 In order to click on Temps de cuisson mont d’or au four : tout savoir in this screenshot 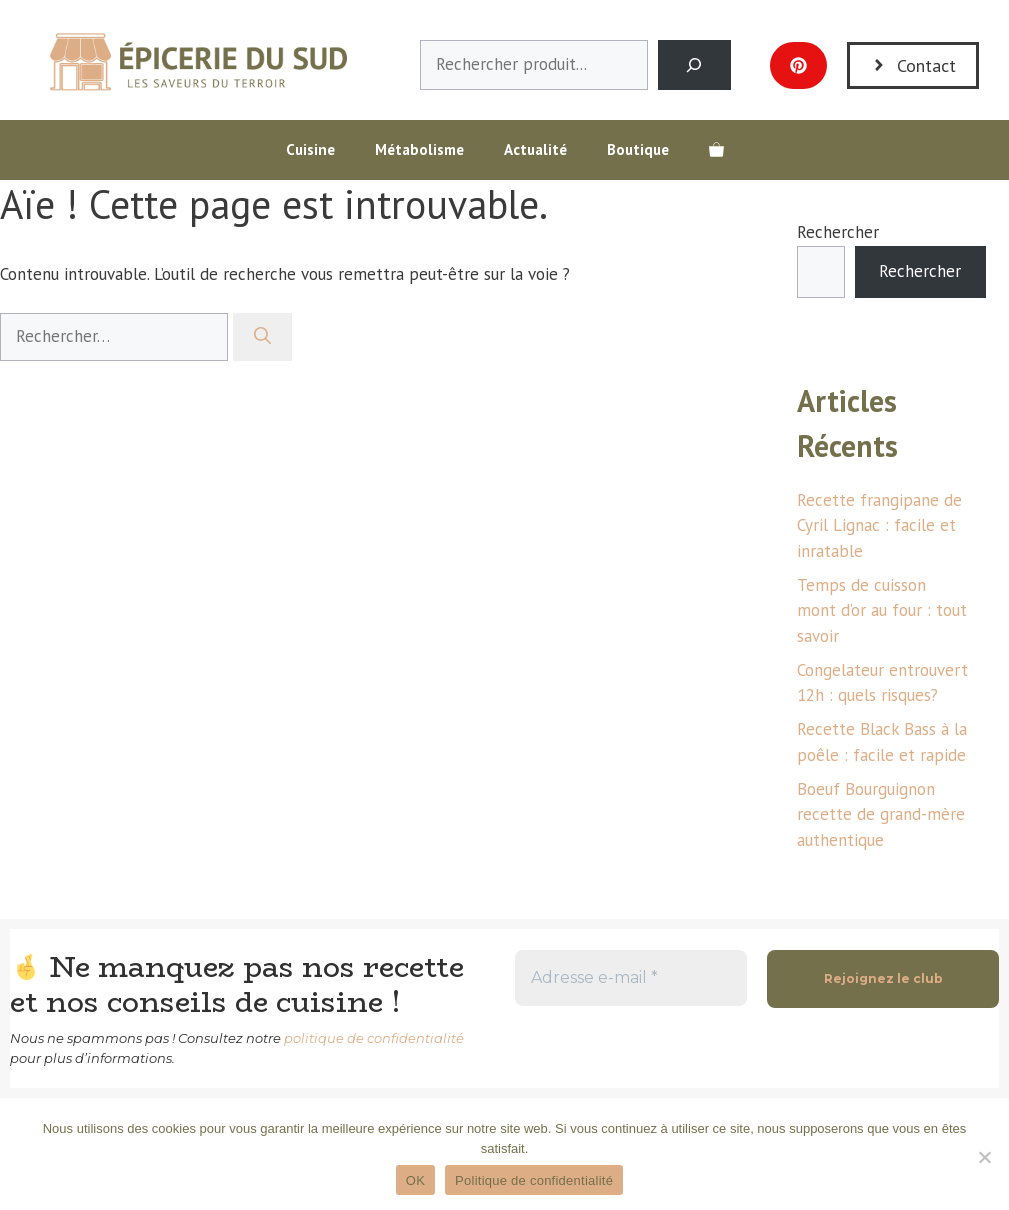, I will do `click(882, 610)`.